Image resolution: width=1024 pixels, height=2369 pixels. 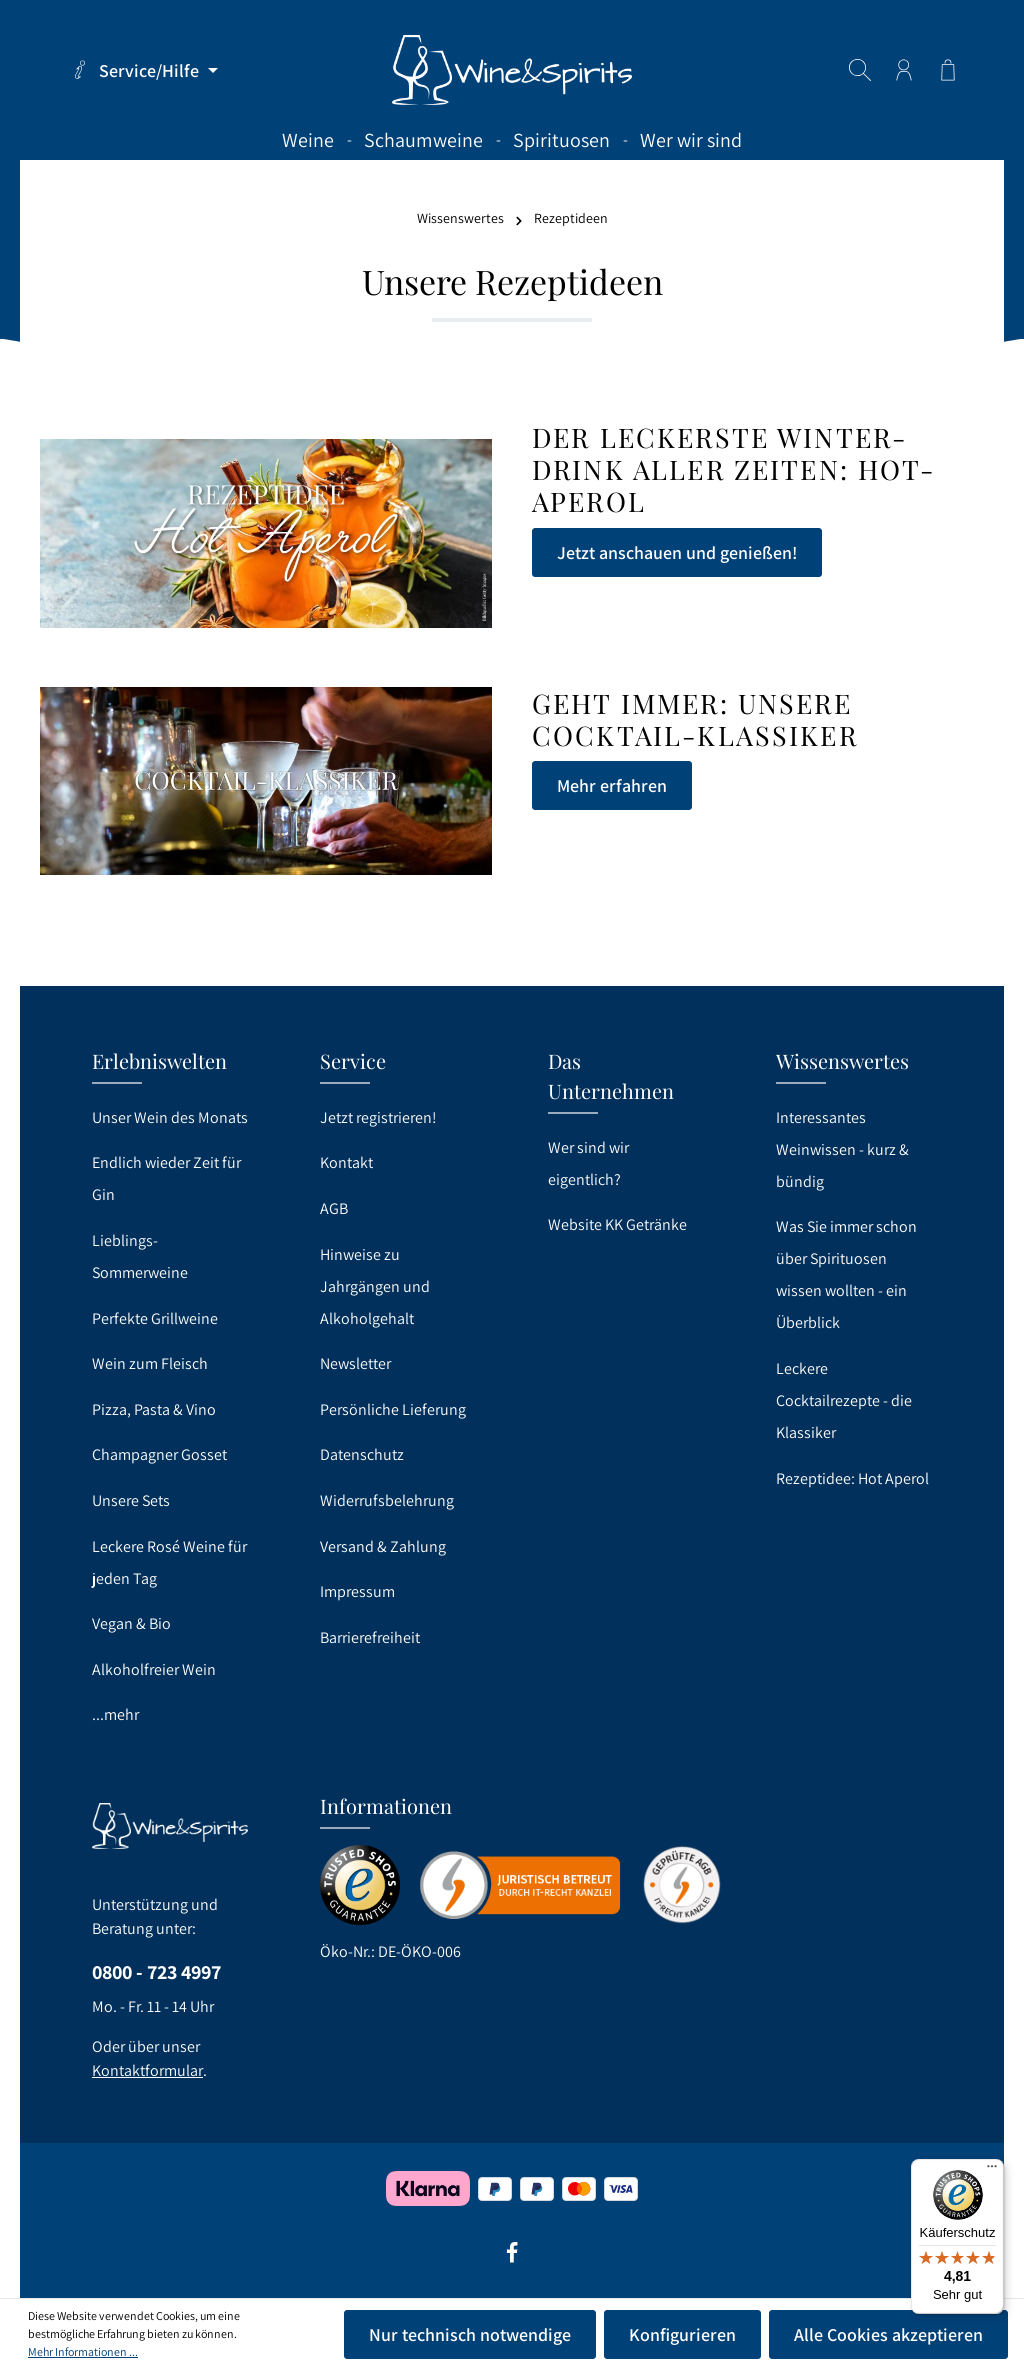 What do you see at coordinates (362, 1454) in the screenshot?
I see `Datenschutz` at bounding box center [362, 1454].